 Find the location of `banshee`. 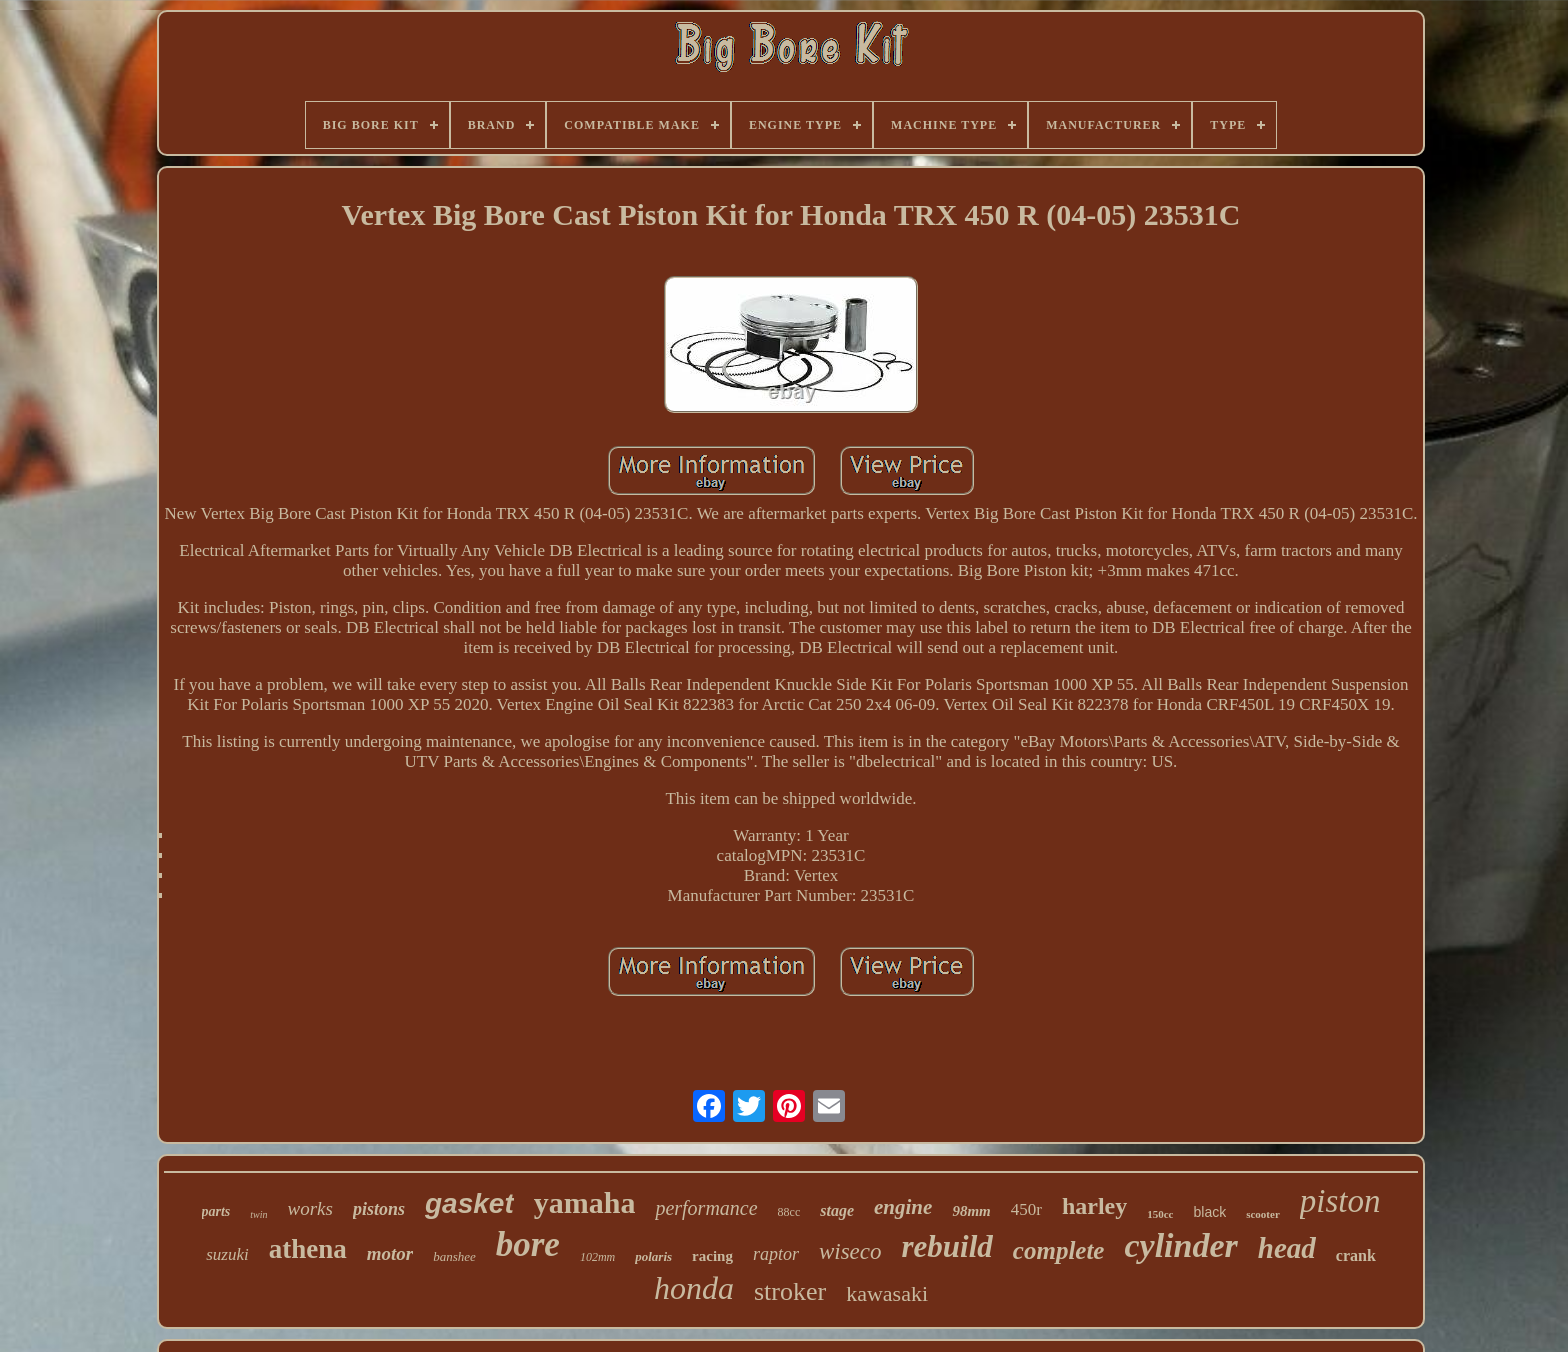

banshee is located at coordinates (454, 1256).